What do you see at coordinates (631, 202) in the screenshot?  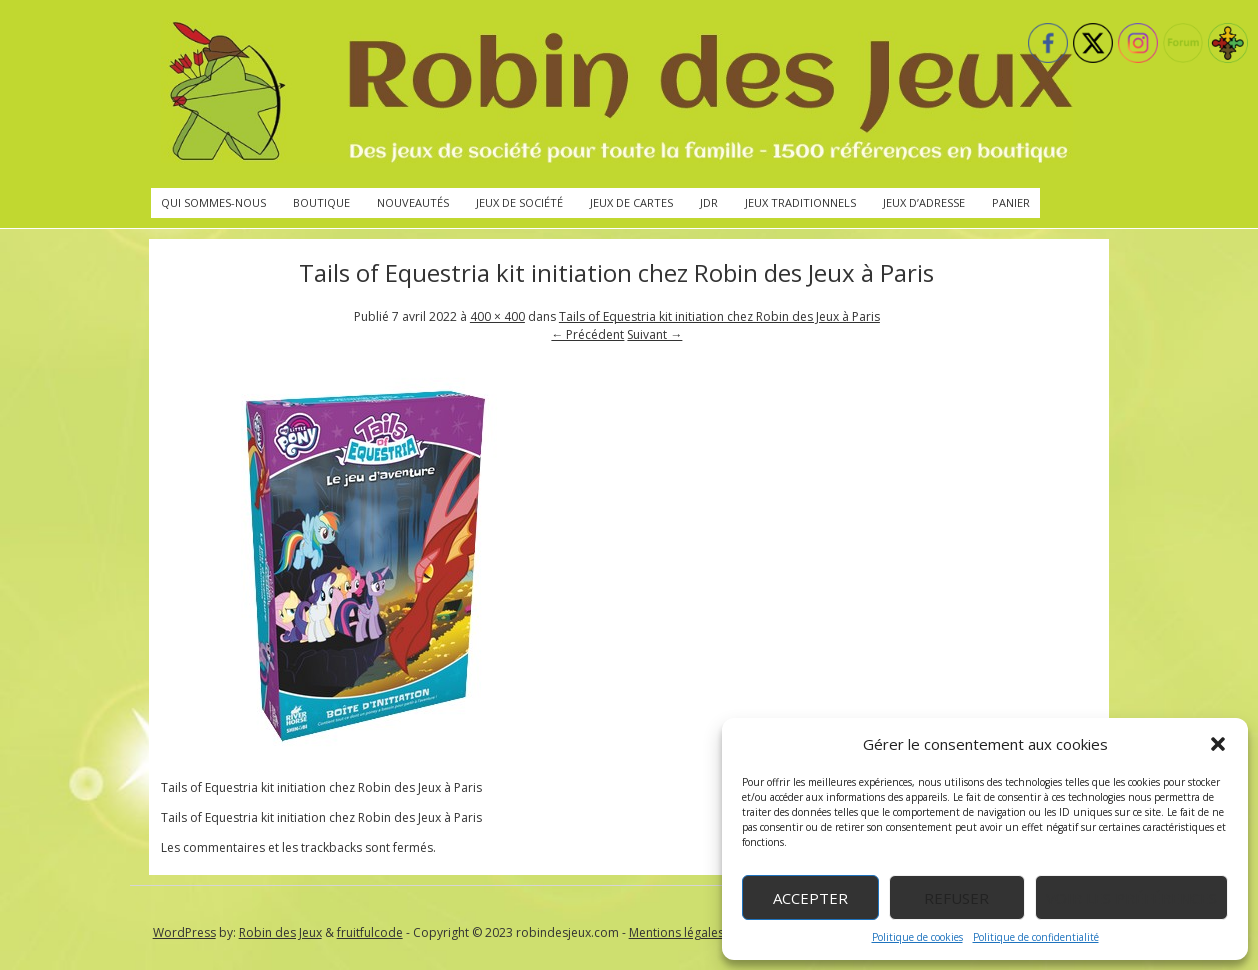 I see `Jeux de cartes` at bounding box center [631, 202].